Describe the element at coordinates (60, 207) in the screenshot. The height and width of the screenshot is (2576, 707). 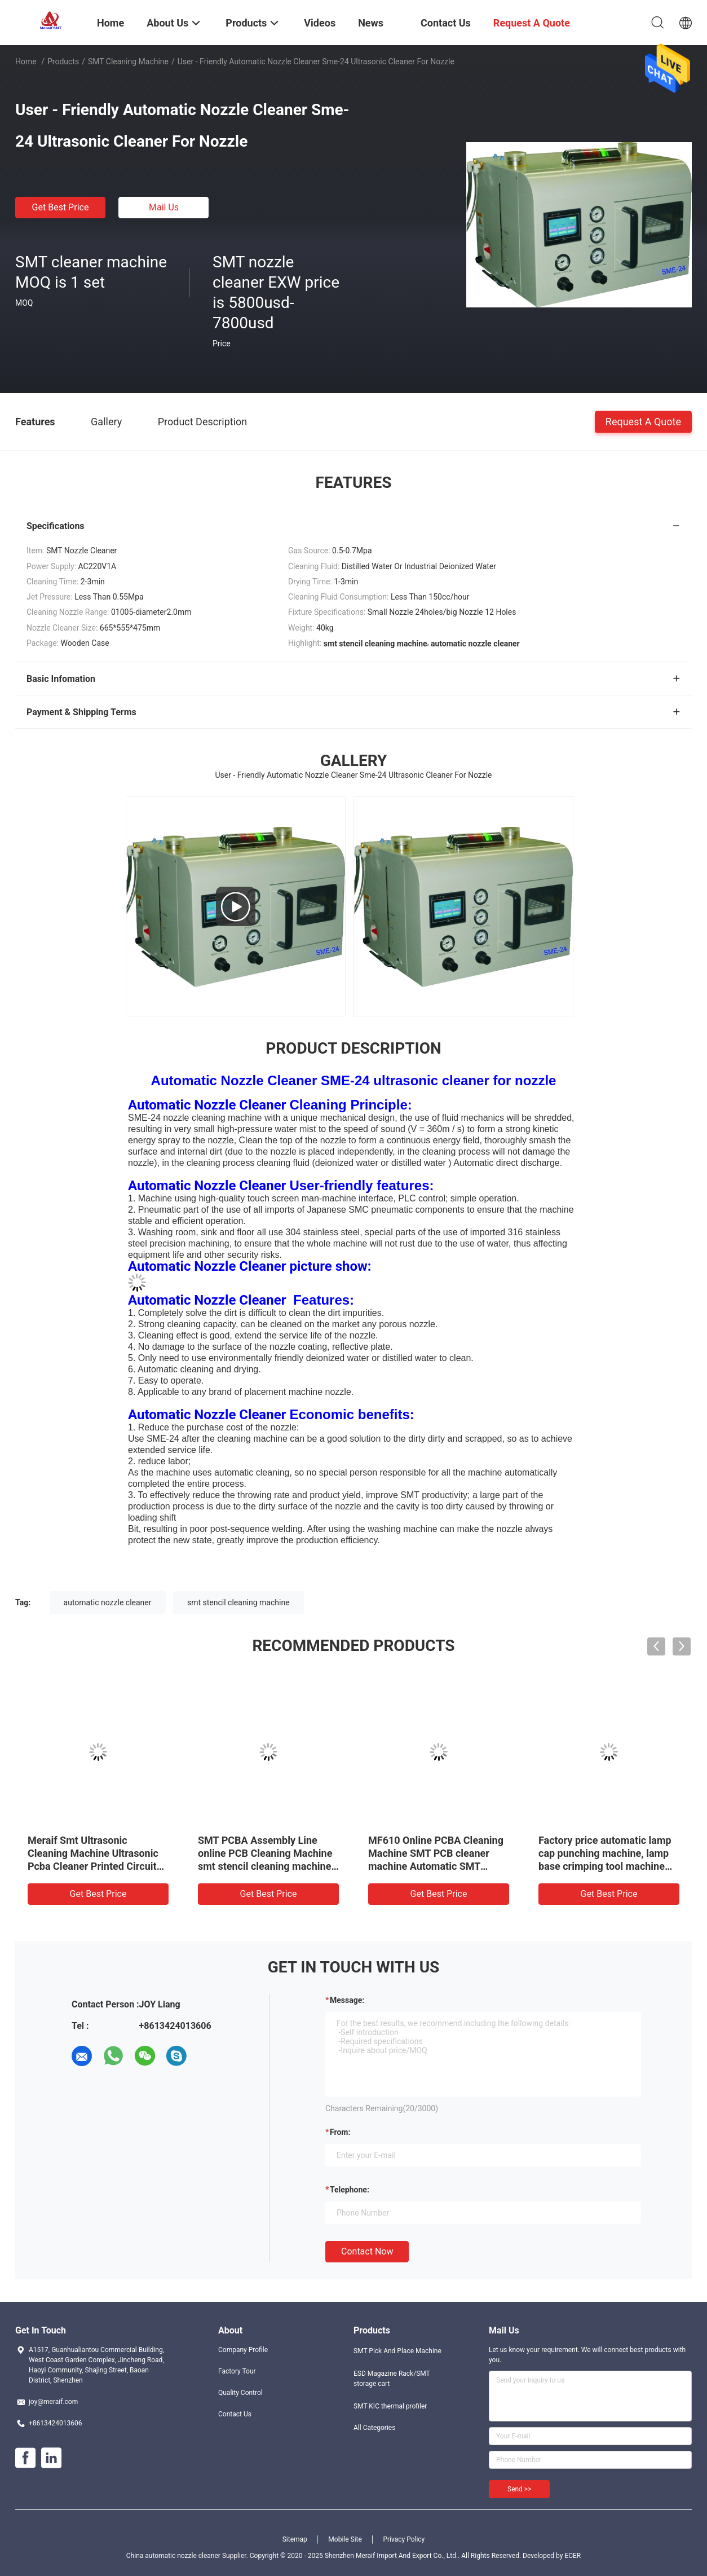
I see `Get Best Price` at that location.